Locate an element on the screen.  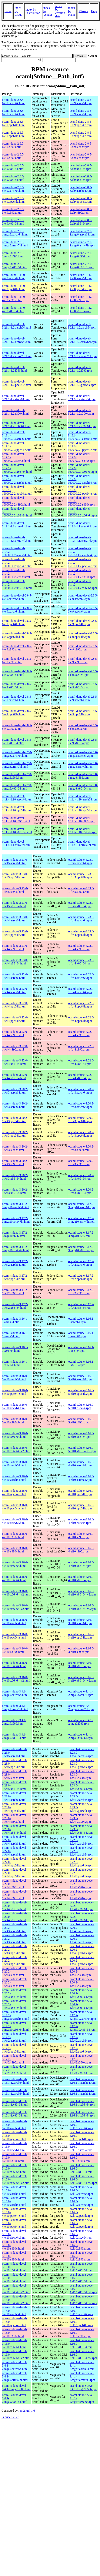
ocaml-dune-1.11.0-4.el8.ppc64le.html is located at coordinates (14, 287).